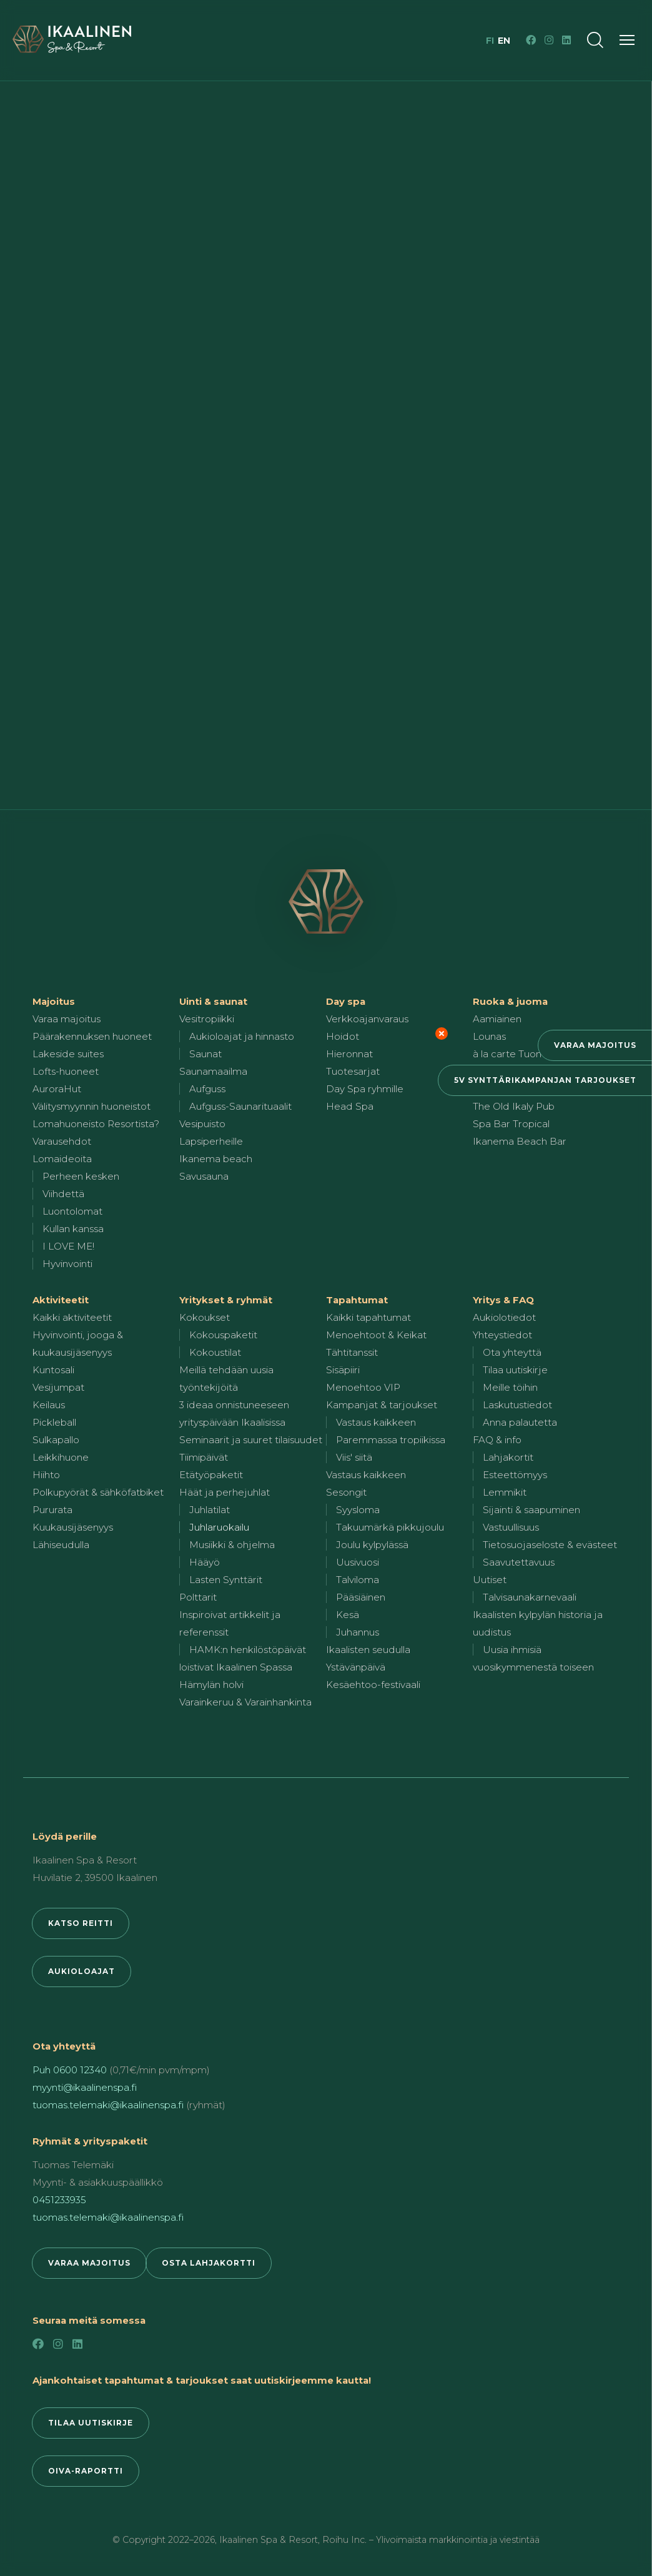  I want to click on Saunamaailma, so click(213, 1071).